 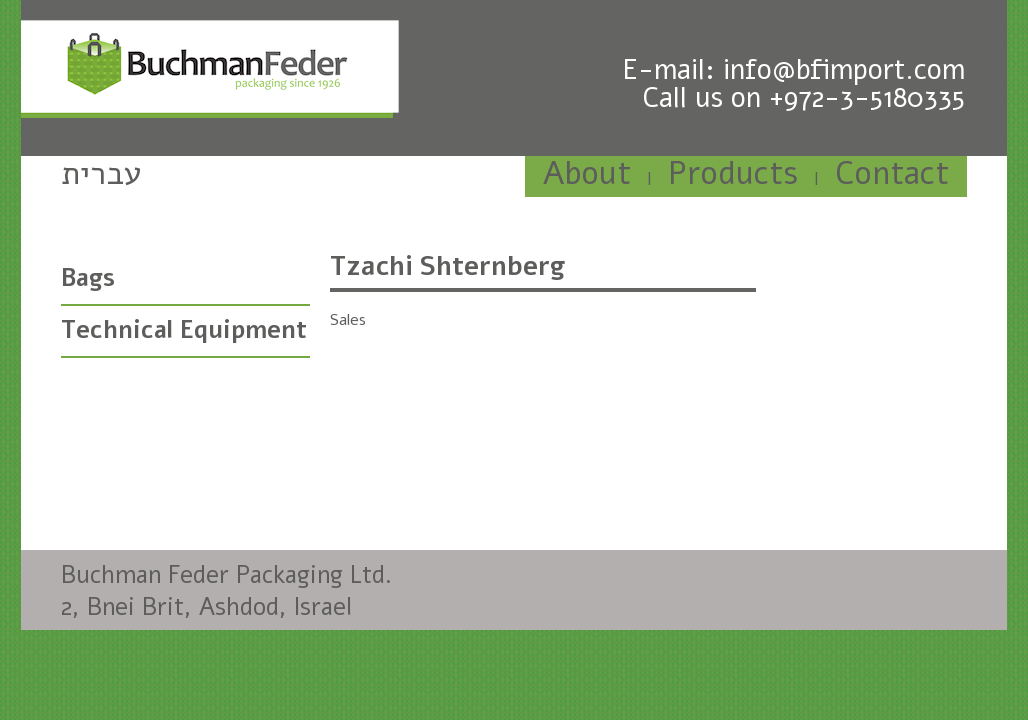 I want to click on עברית, so click(x=101, y=173).